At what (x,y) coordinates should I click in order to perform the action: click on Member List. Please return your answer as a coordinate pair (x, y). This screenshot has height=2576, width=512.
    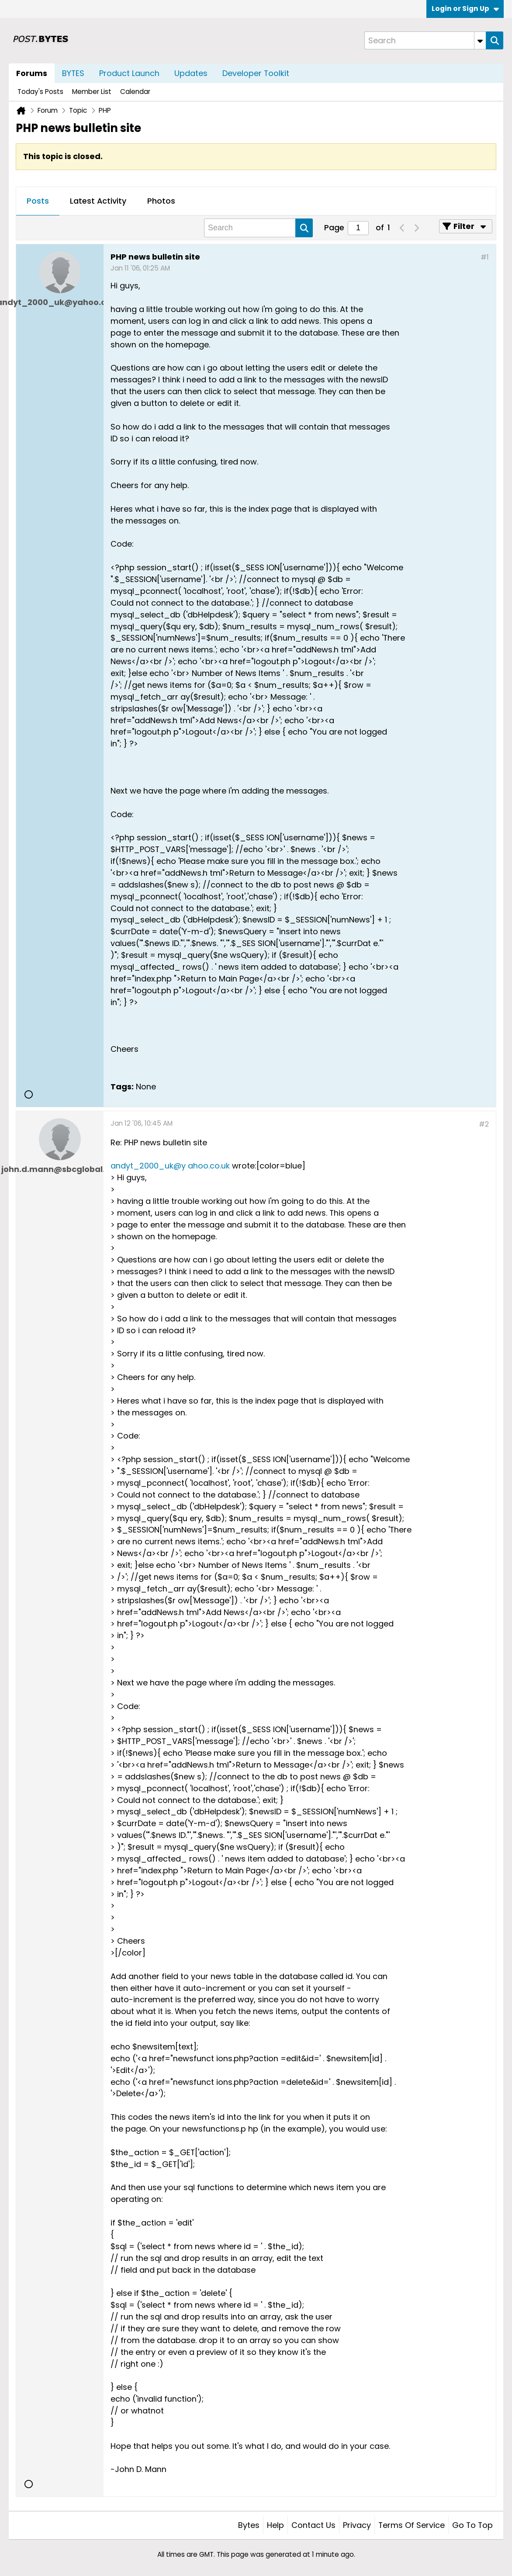
    Looking at the image, I should click on (91, 91).